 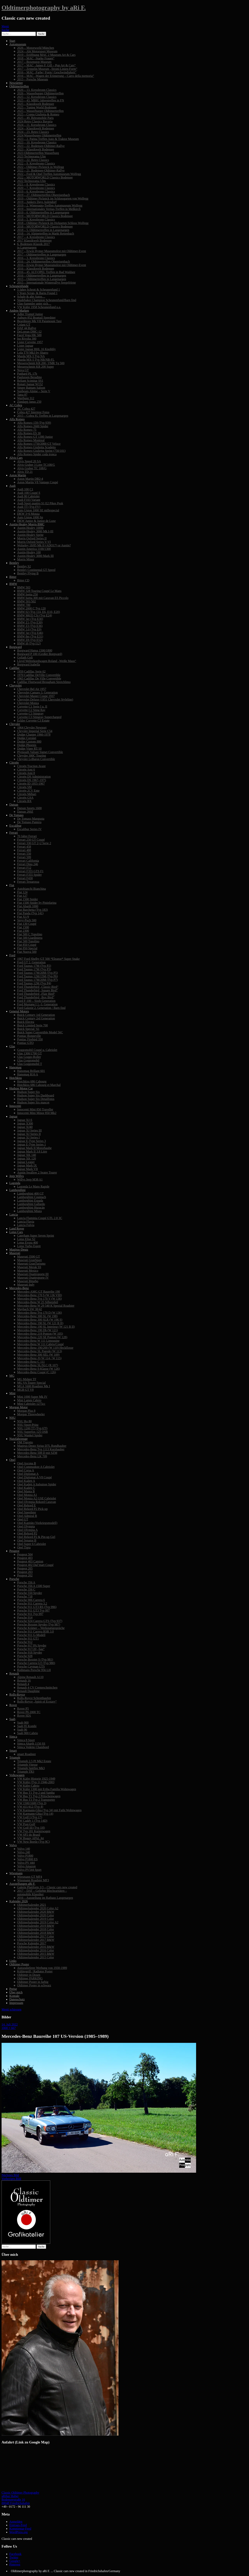 What do you see at coordinates (26, 1480) in the screenshot?
I see `Opel Kadett A` at bounding box center [26, 1480].